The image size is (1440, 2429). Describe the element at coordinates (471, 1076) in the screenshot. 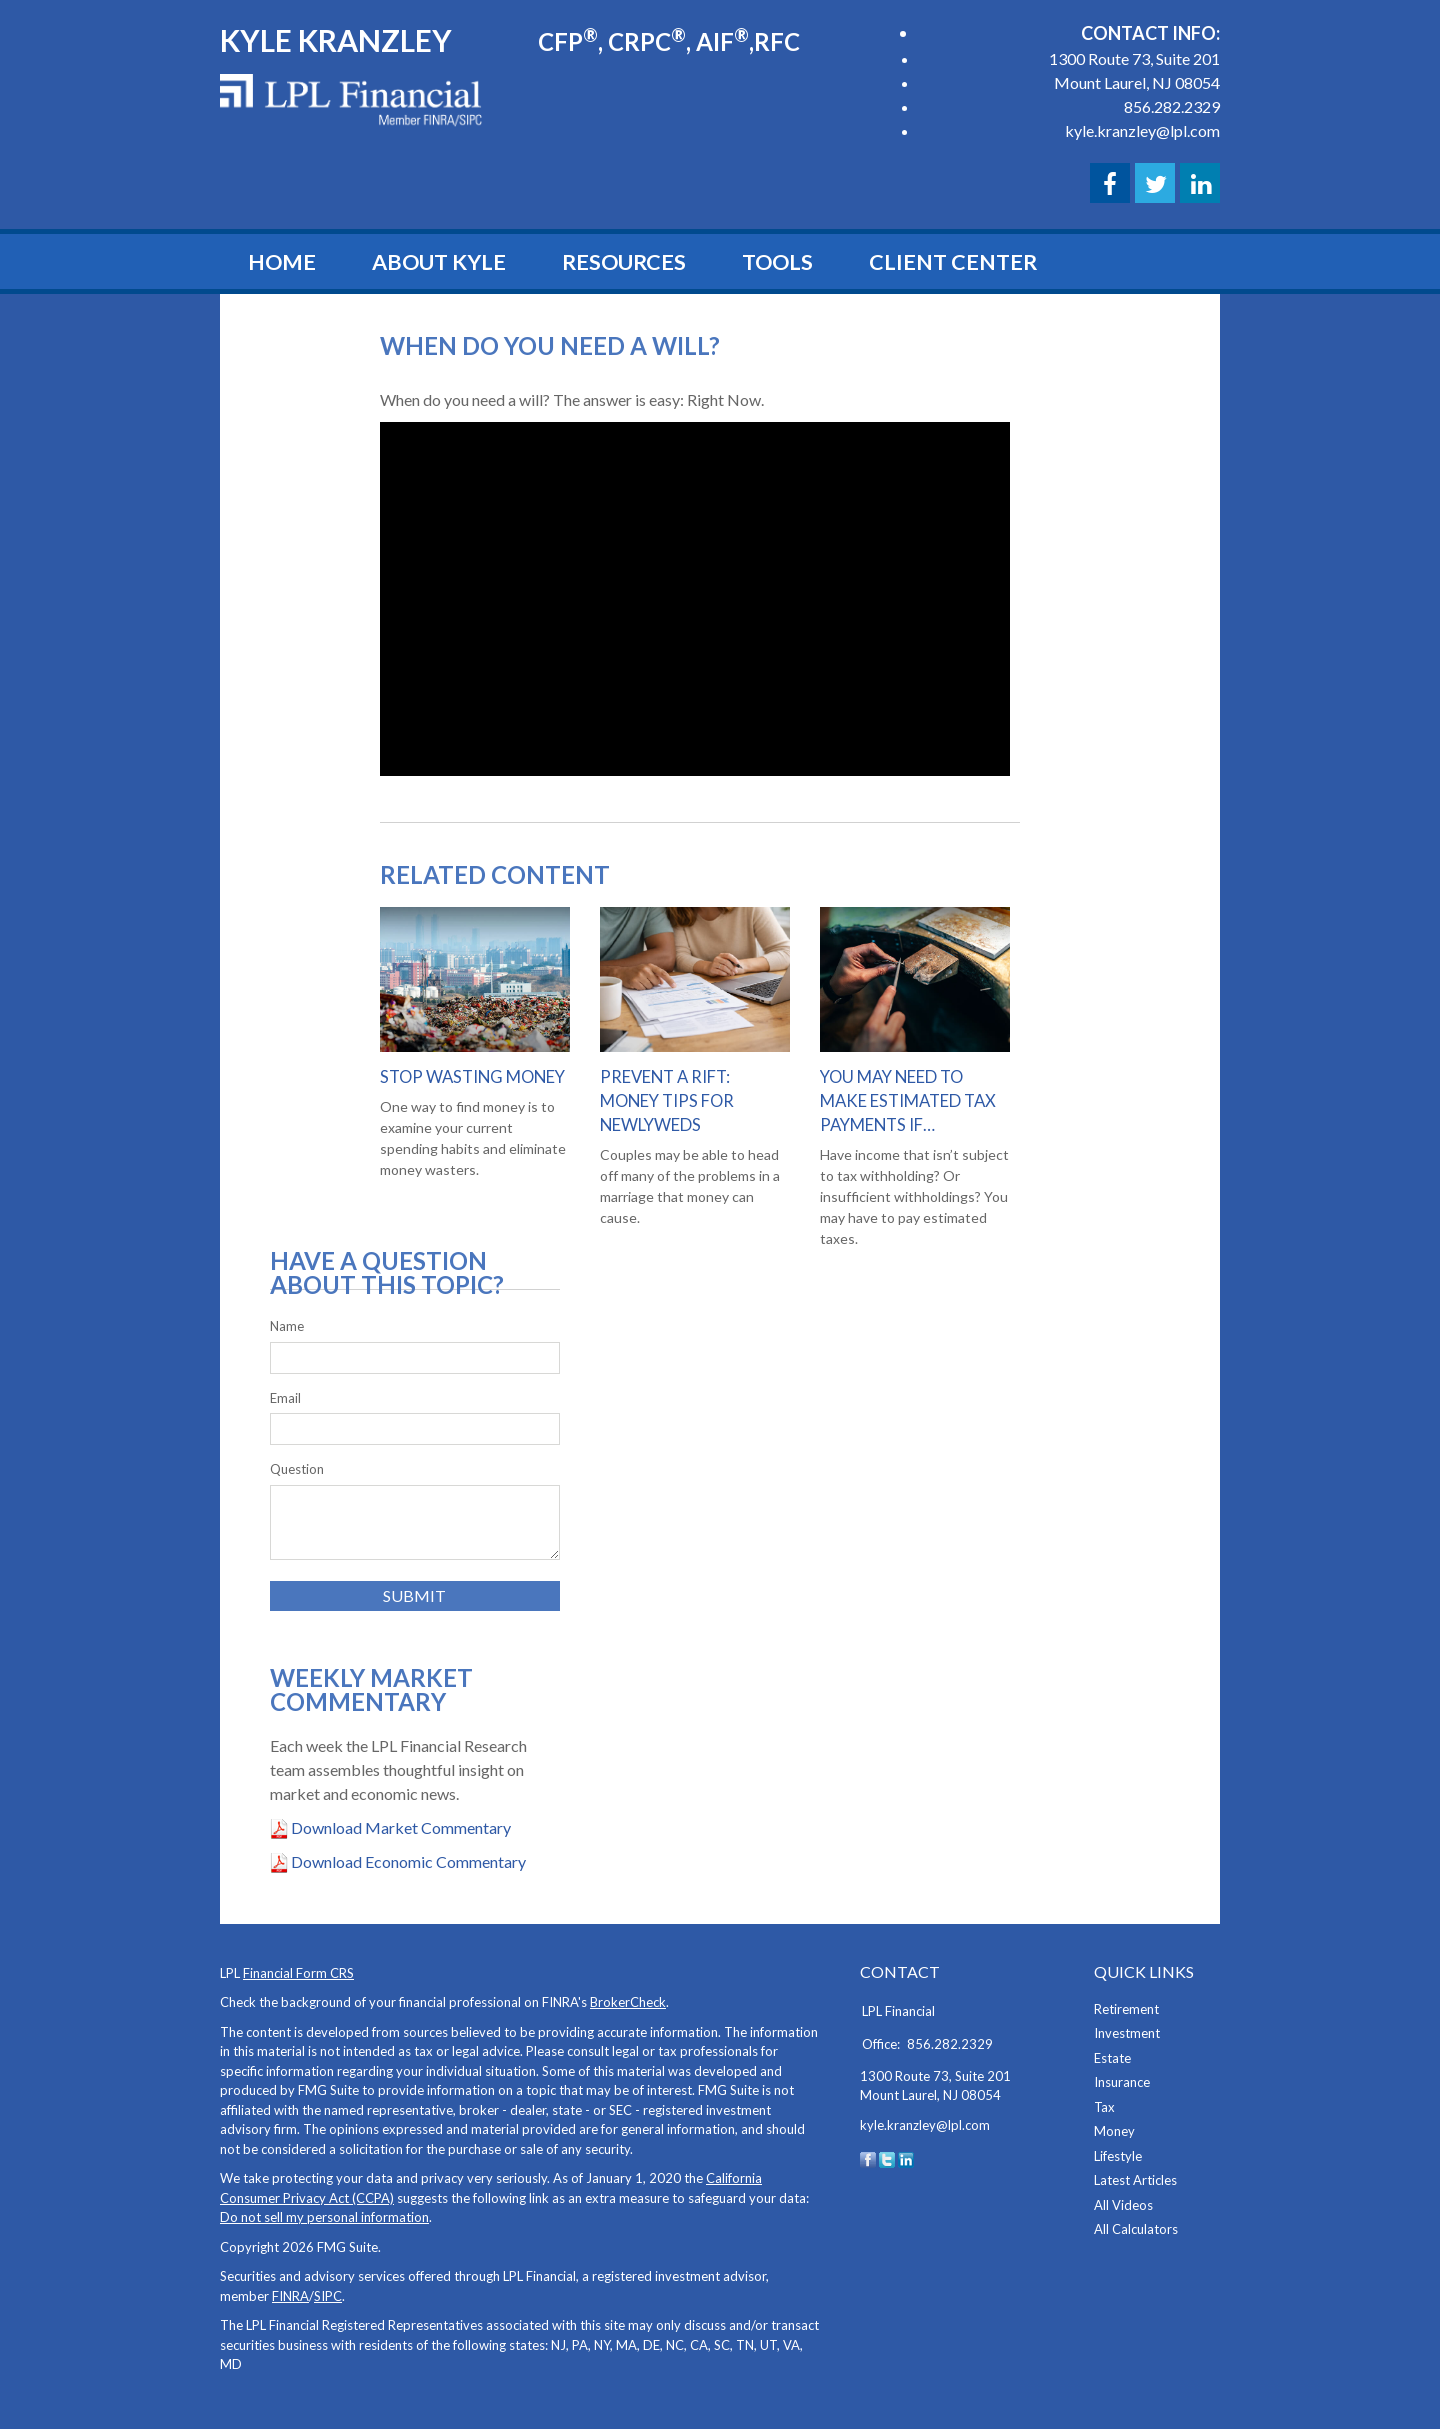

I see `Stop Wasting Money` at that location.